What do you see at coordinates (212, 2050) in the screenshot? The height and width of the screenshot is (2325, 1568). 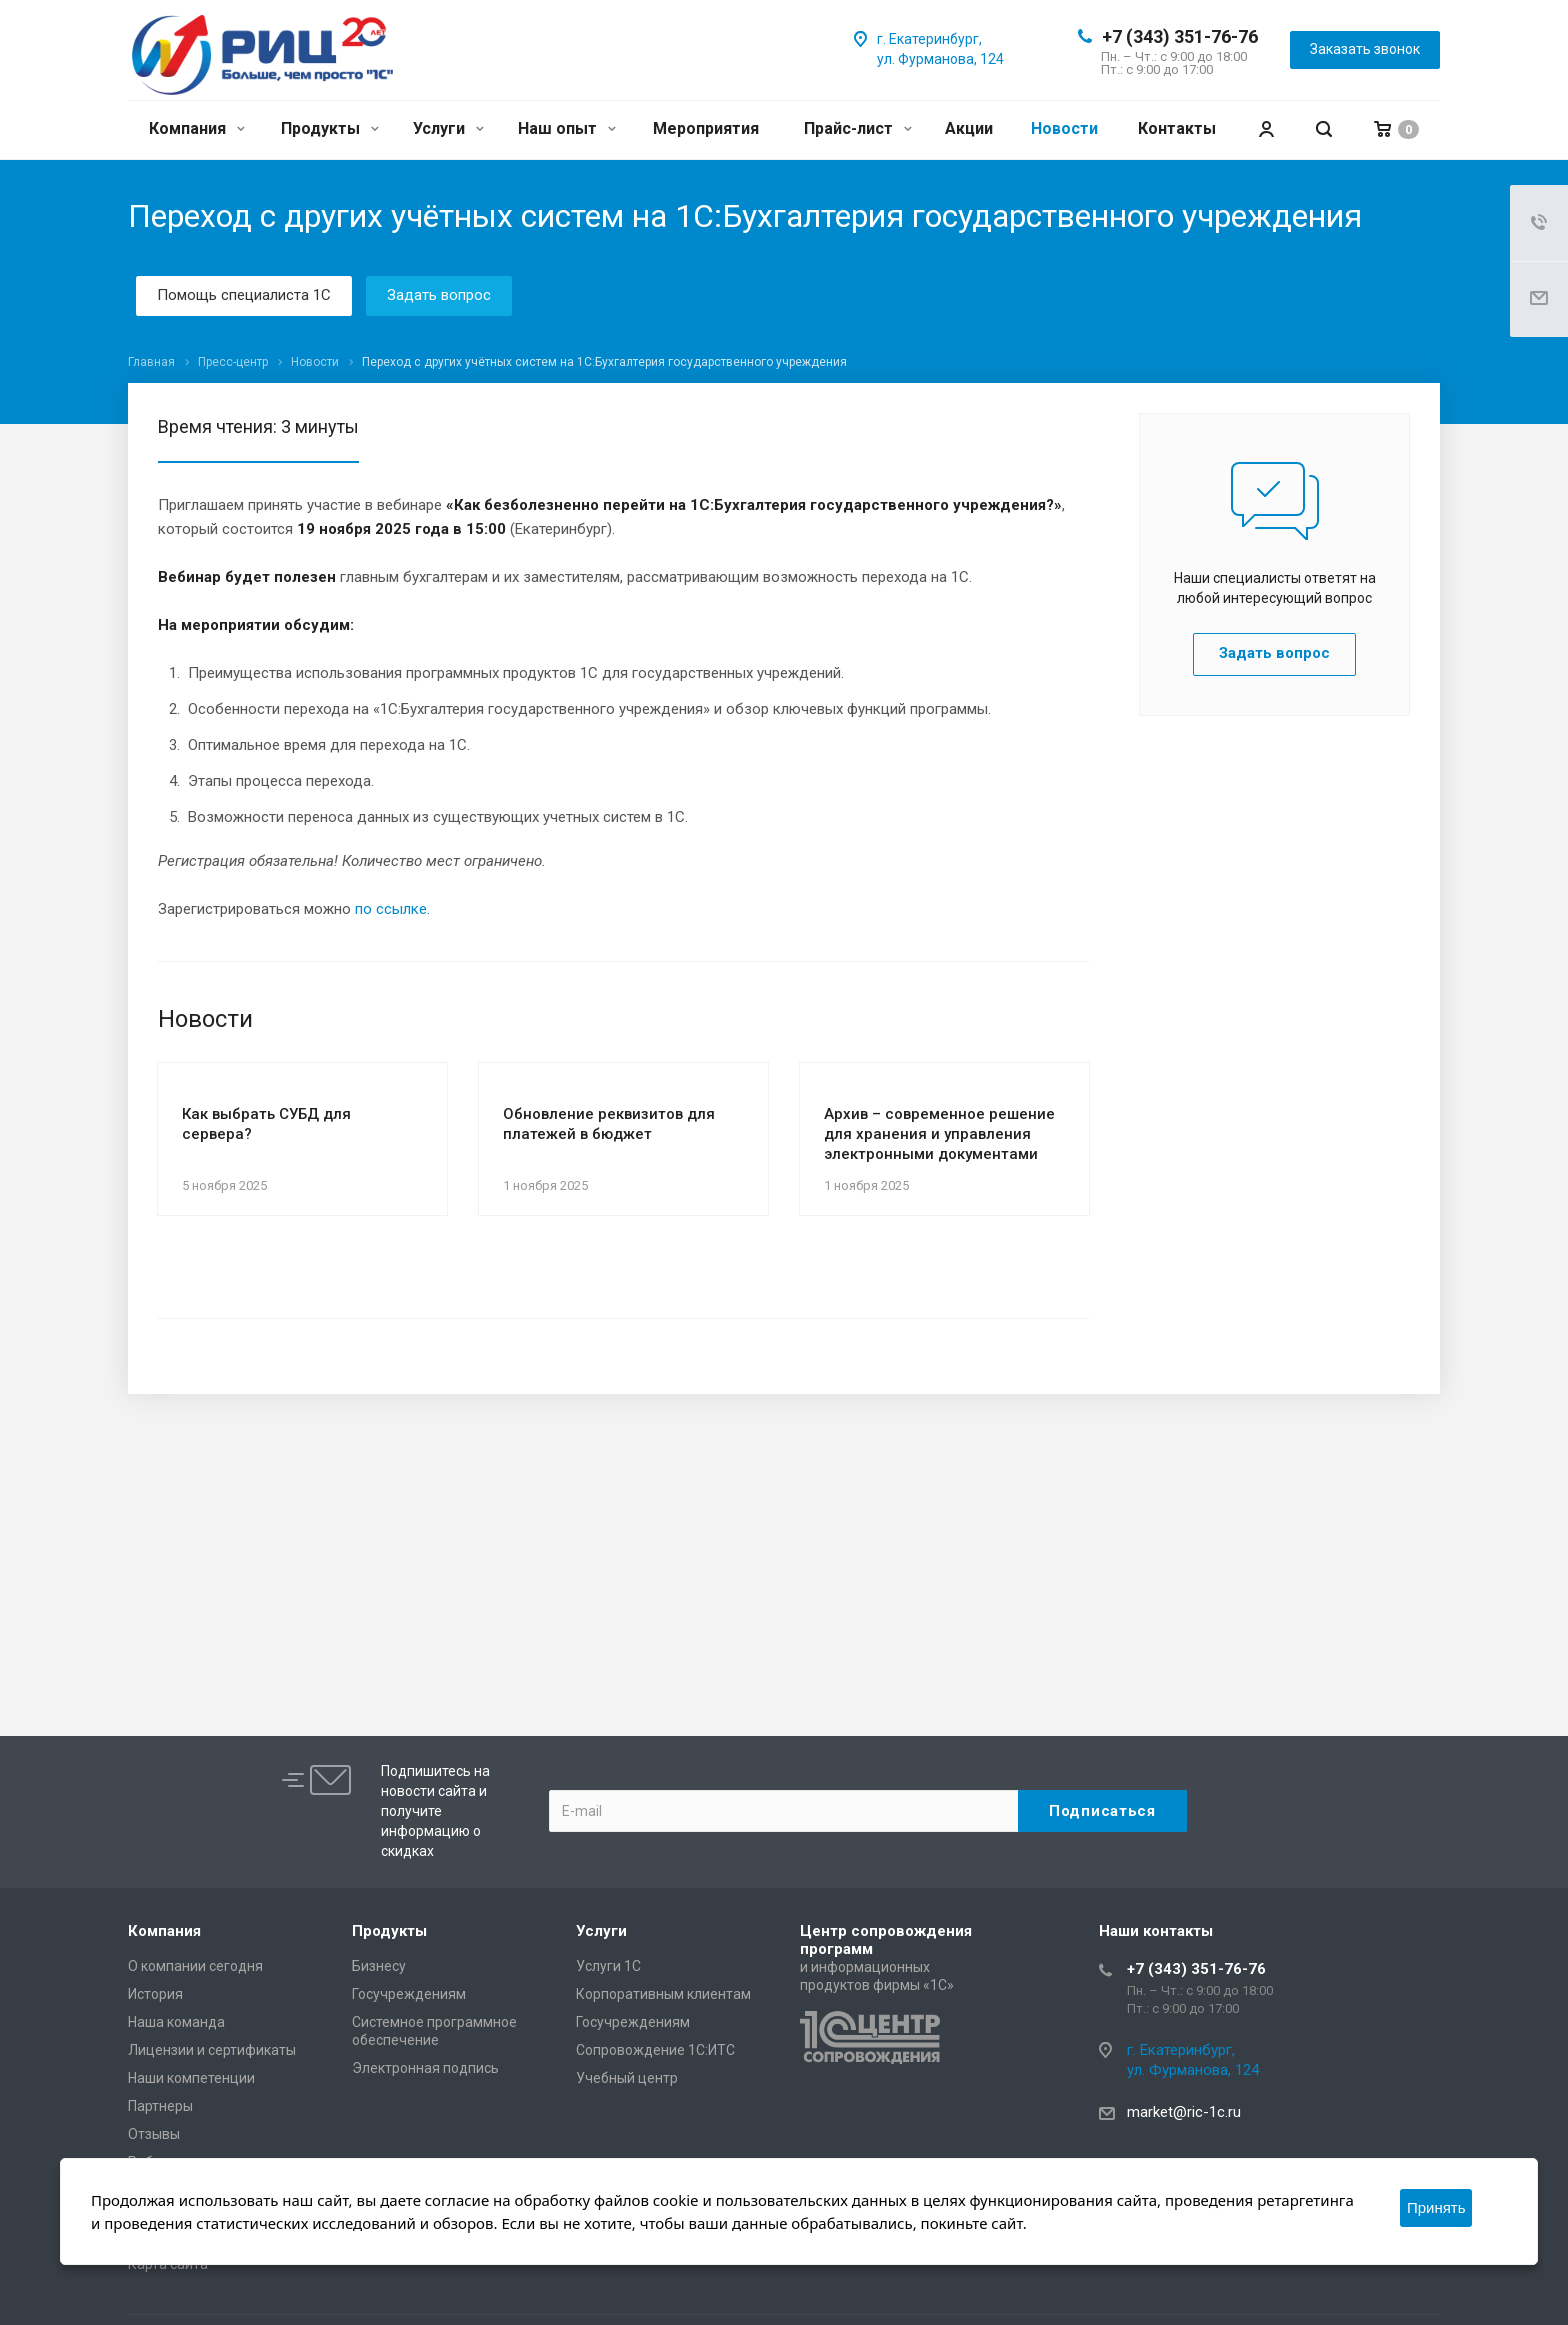 I see `Лицензии и сертификаты` at bounding box center [212, 2050].